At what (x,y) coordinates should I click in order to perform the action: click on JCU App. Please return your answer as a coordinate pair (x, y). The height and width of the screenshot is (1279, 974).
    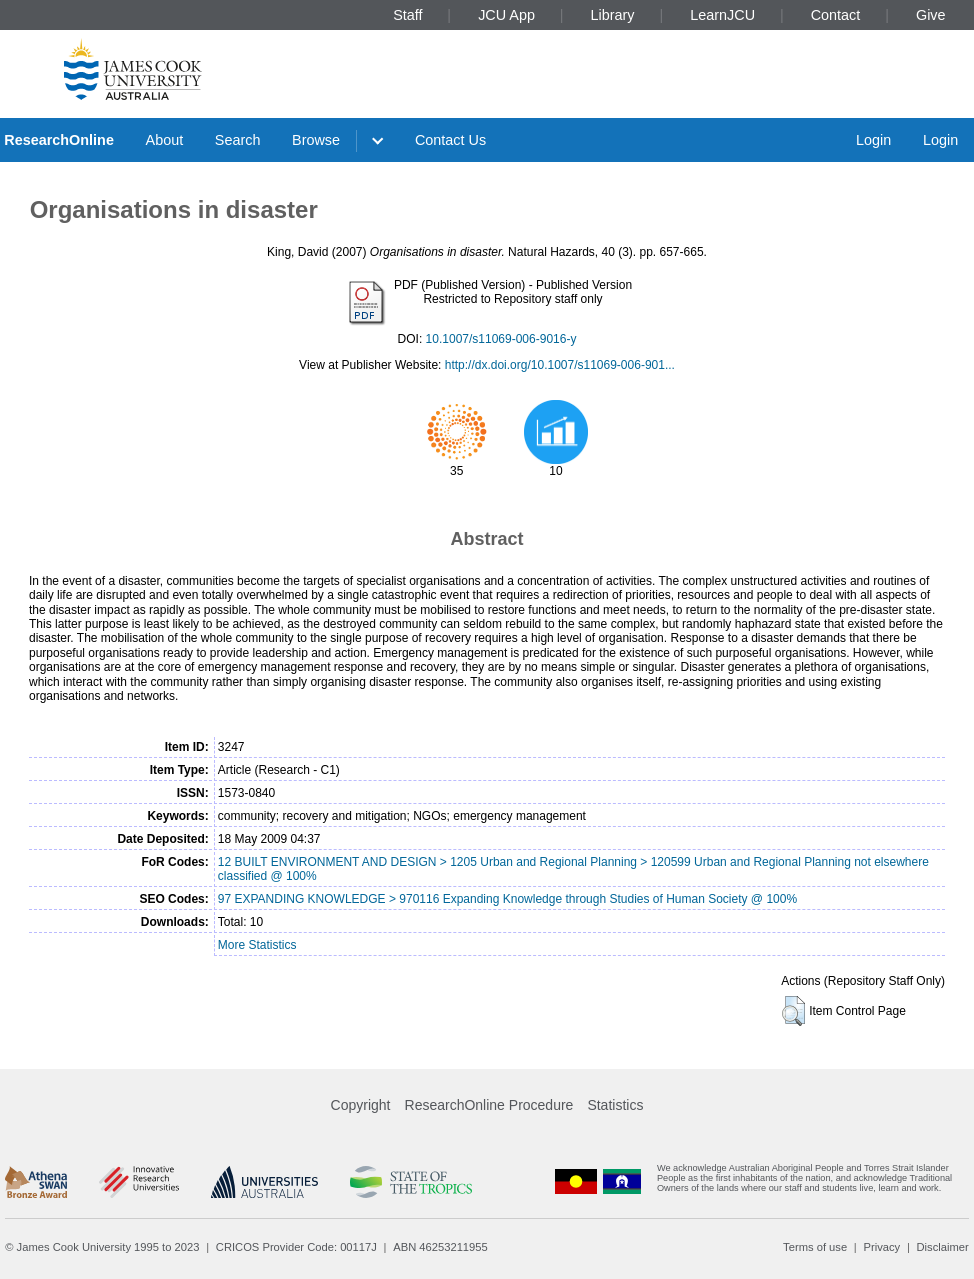
    Looking at the image, I should click on (506, 15).